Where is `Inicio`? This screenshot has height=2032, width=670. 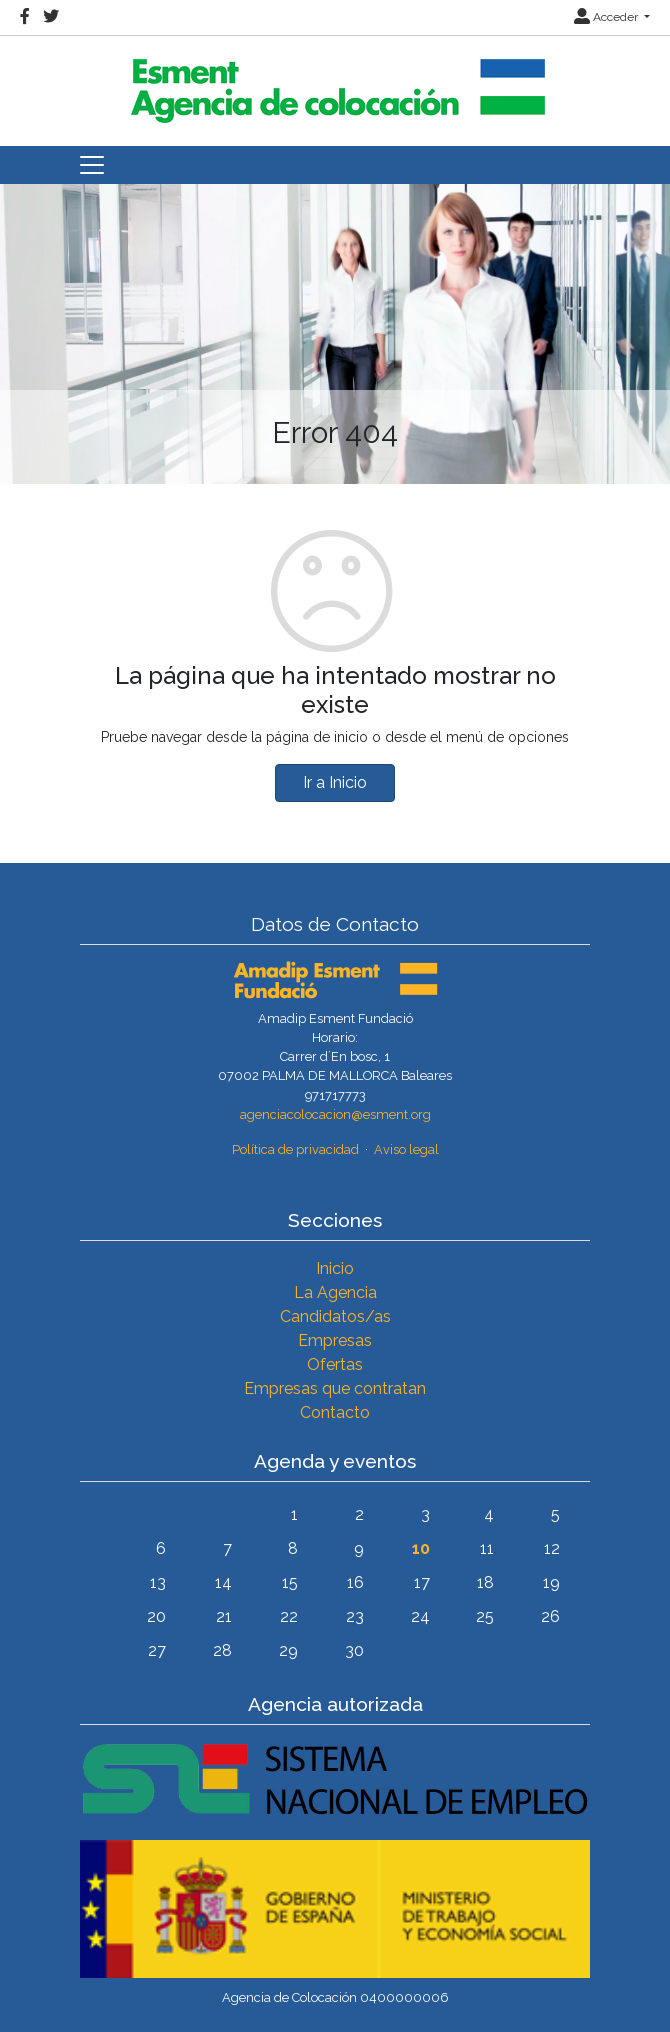
Inicio is located at coordinates (335, 1268).